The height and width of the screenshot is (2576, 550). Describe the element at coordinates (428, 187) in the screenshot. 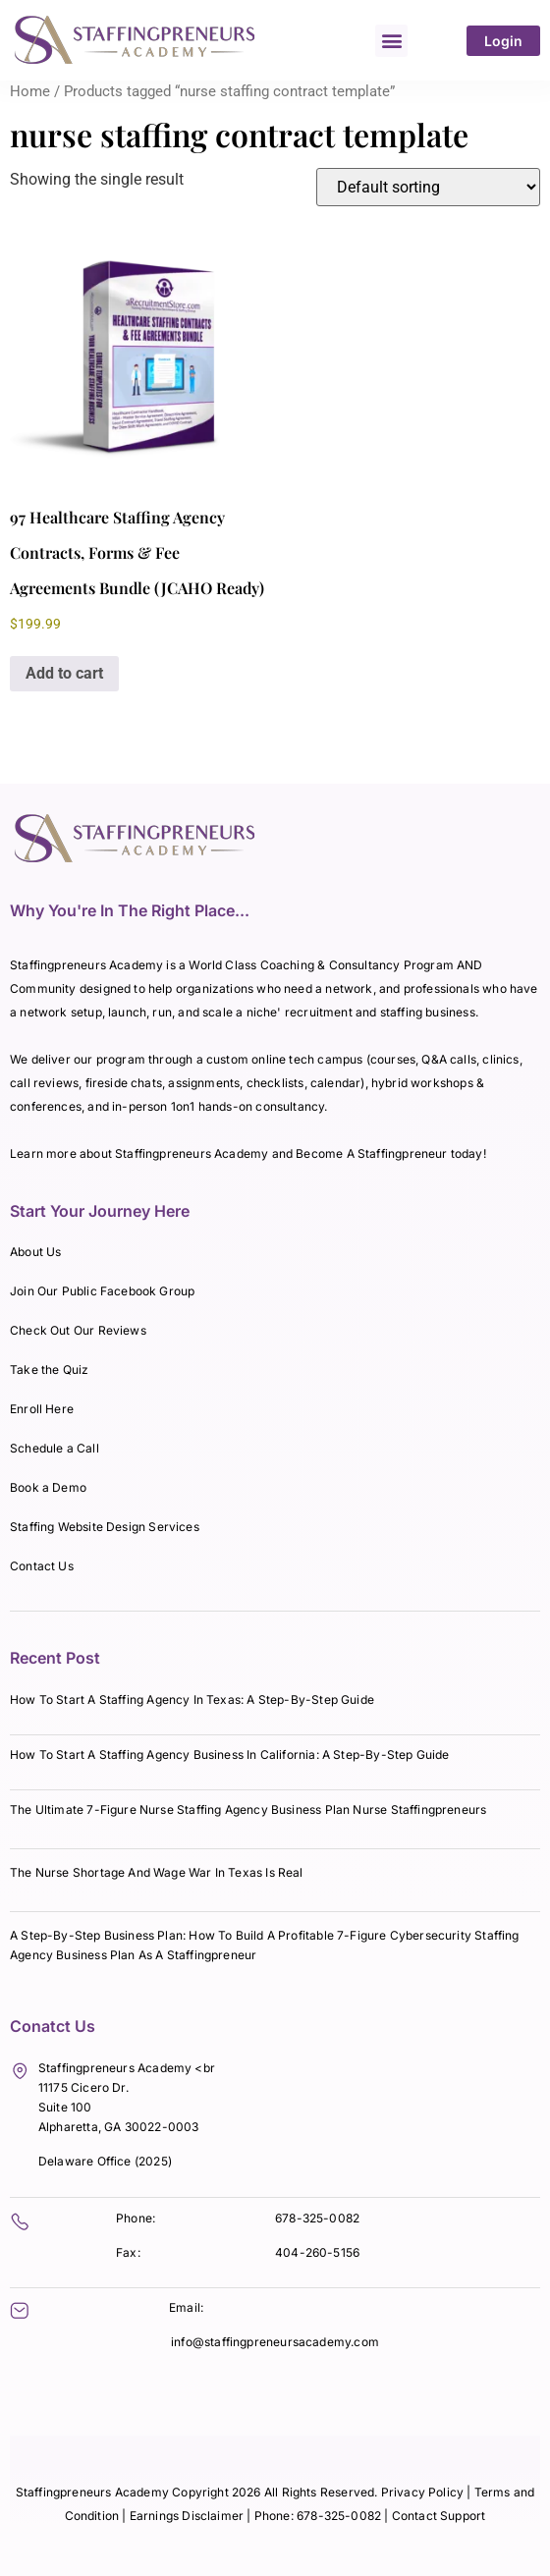

I see `[Shop order]` at that location.